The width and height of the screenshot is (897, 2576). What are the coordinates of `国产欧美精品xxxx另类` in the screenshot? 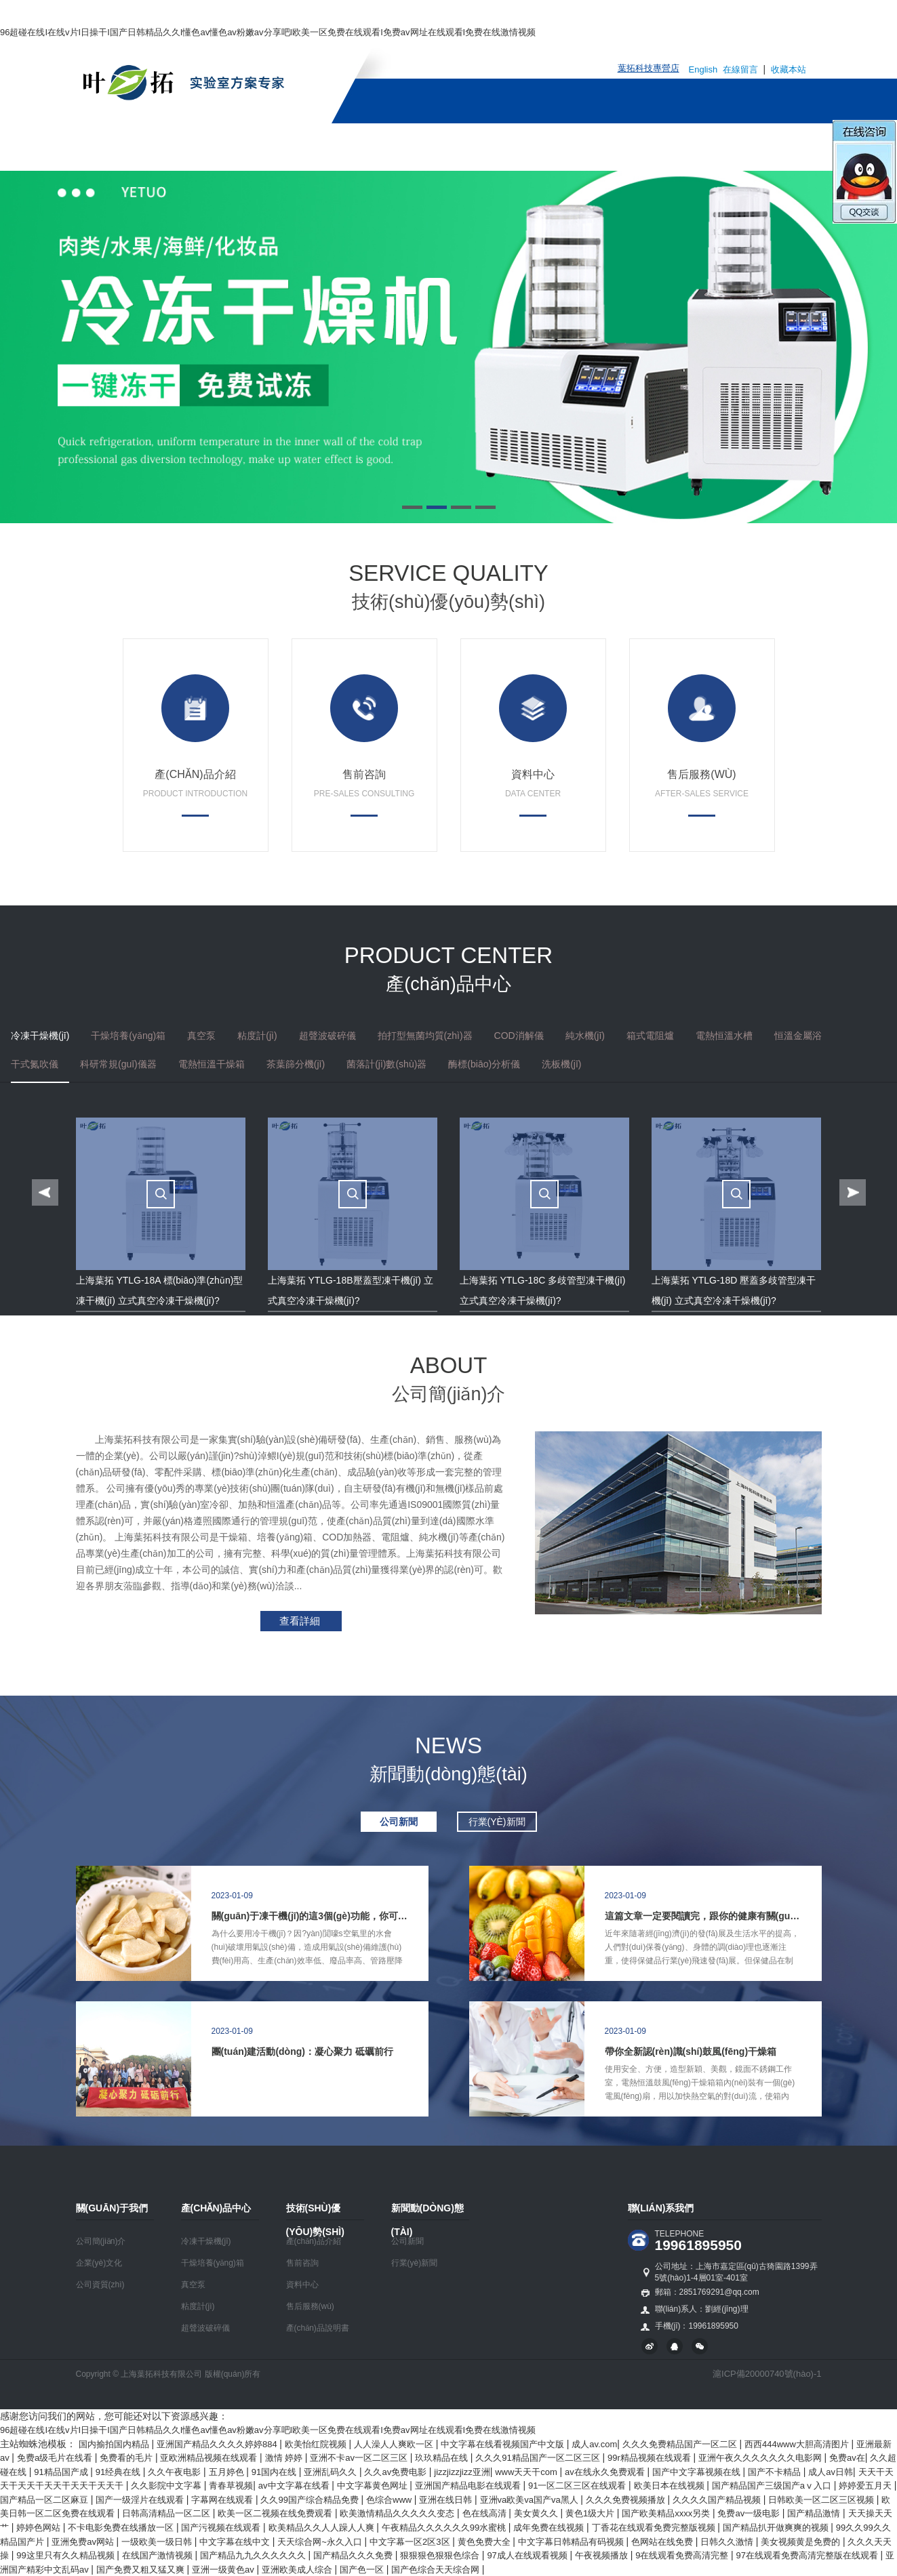 It's located at (667, 2513).